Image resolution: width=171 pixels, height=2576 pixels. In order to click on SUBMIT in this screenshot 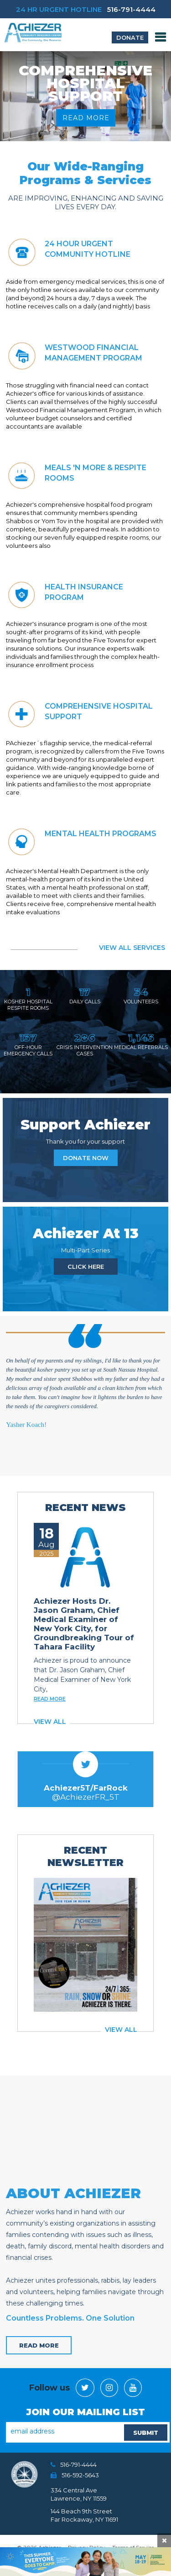, I will do `click(145, 2432)`.